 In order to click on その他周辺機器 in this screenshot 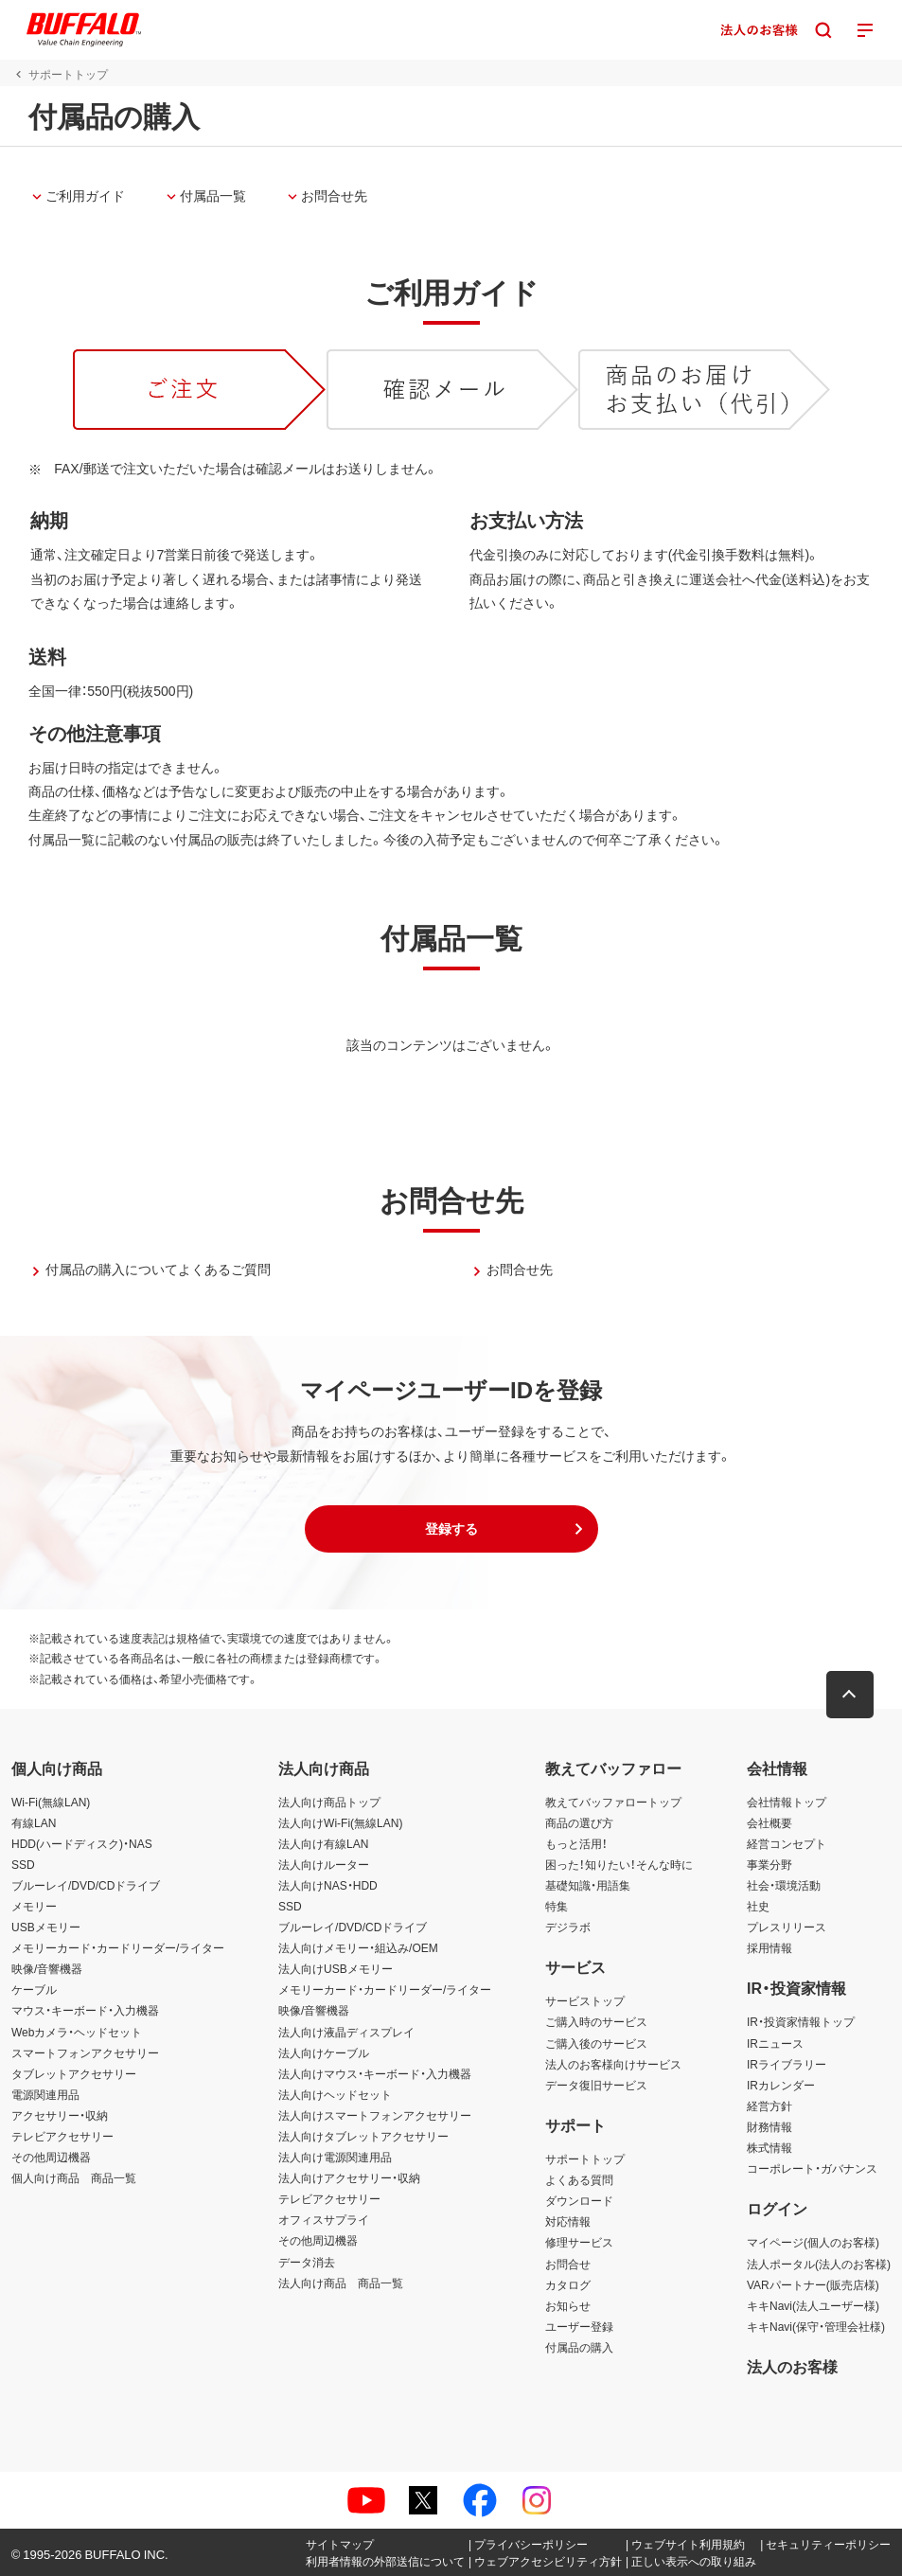, I will do `click(51, 2156)`.